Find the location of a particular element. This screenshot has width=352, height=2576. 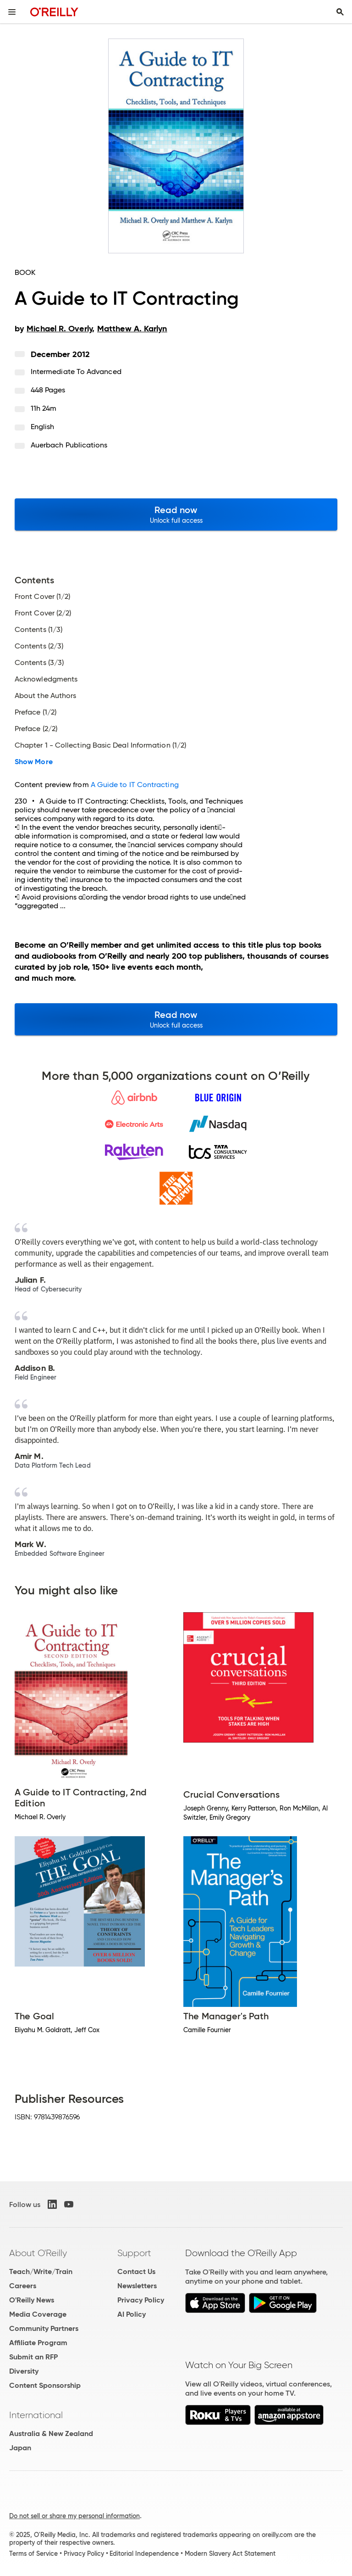

Auerbach Publications is located at coordinates (69, 445).